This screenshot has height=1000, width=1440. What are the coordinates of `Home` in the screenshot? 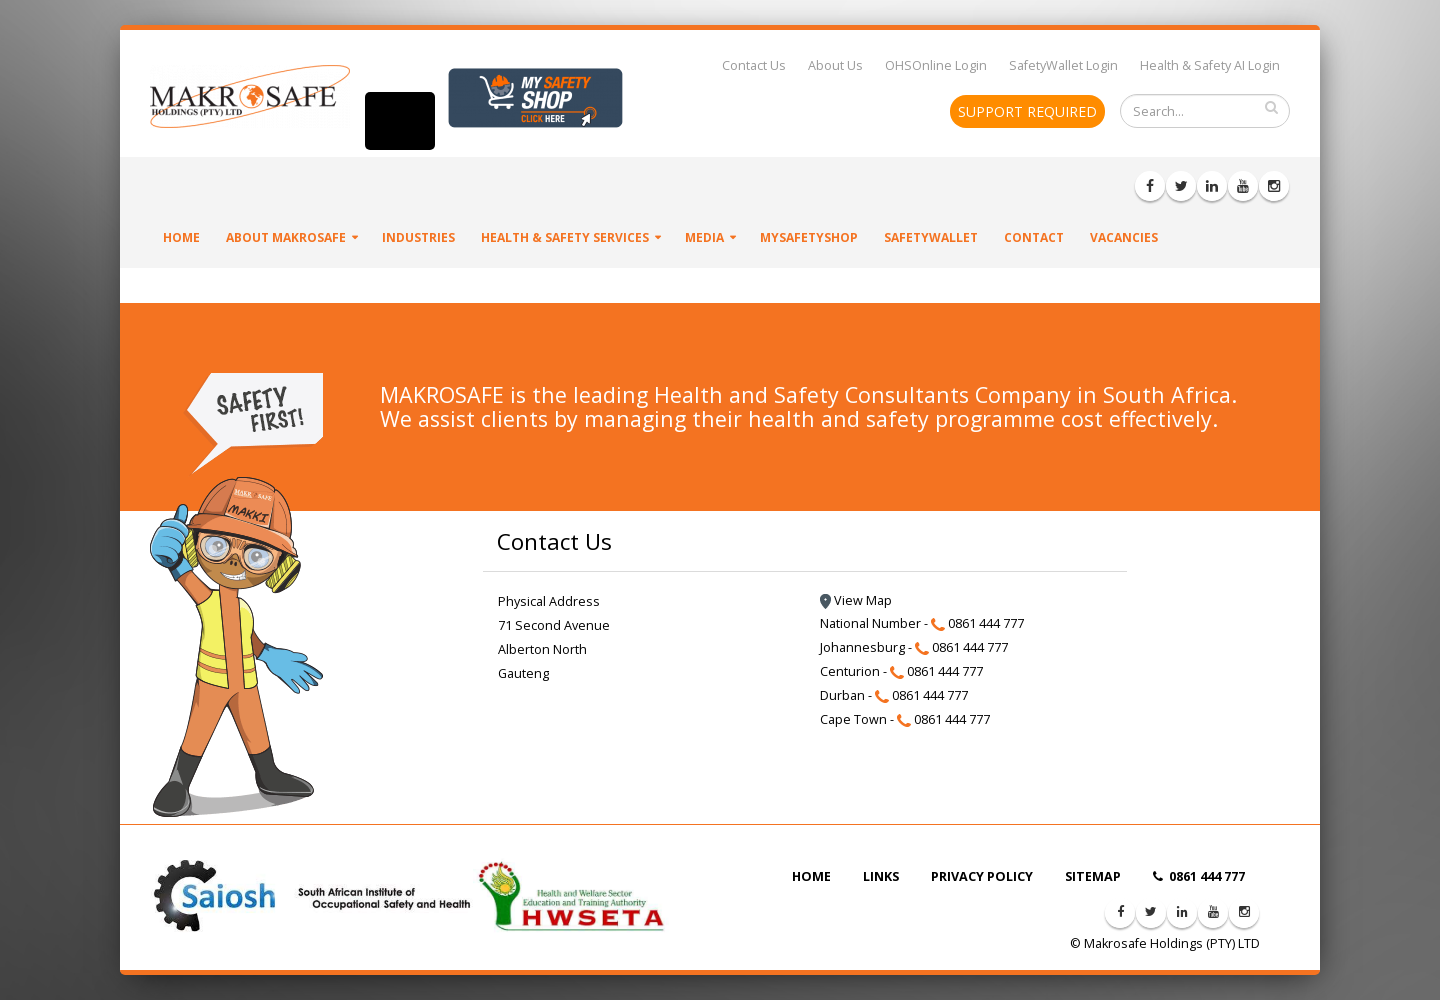 It's located at (181, 237).